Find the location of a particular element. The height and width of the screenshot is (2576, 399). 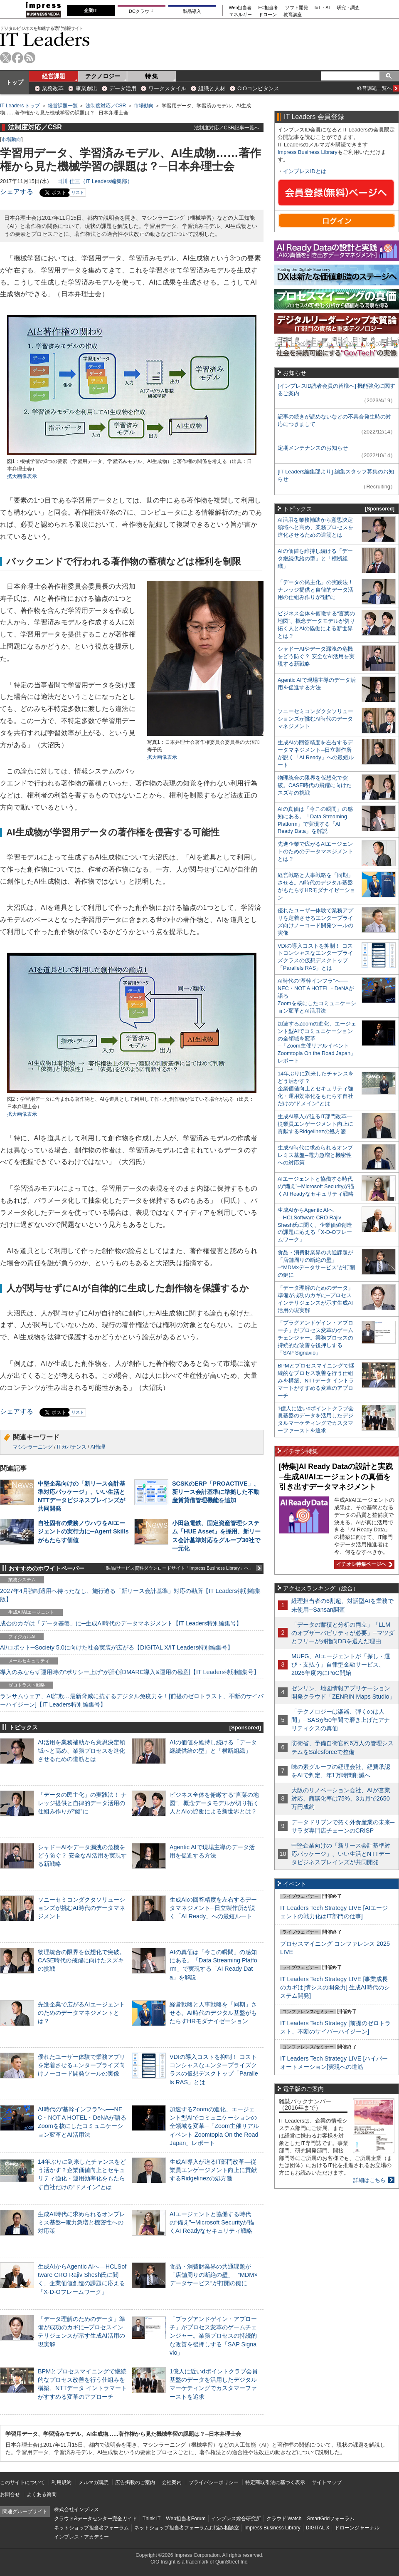

教育講座 is located at coordinates (292, 14).